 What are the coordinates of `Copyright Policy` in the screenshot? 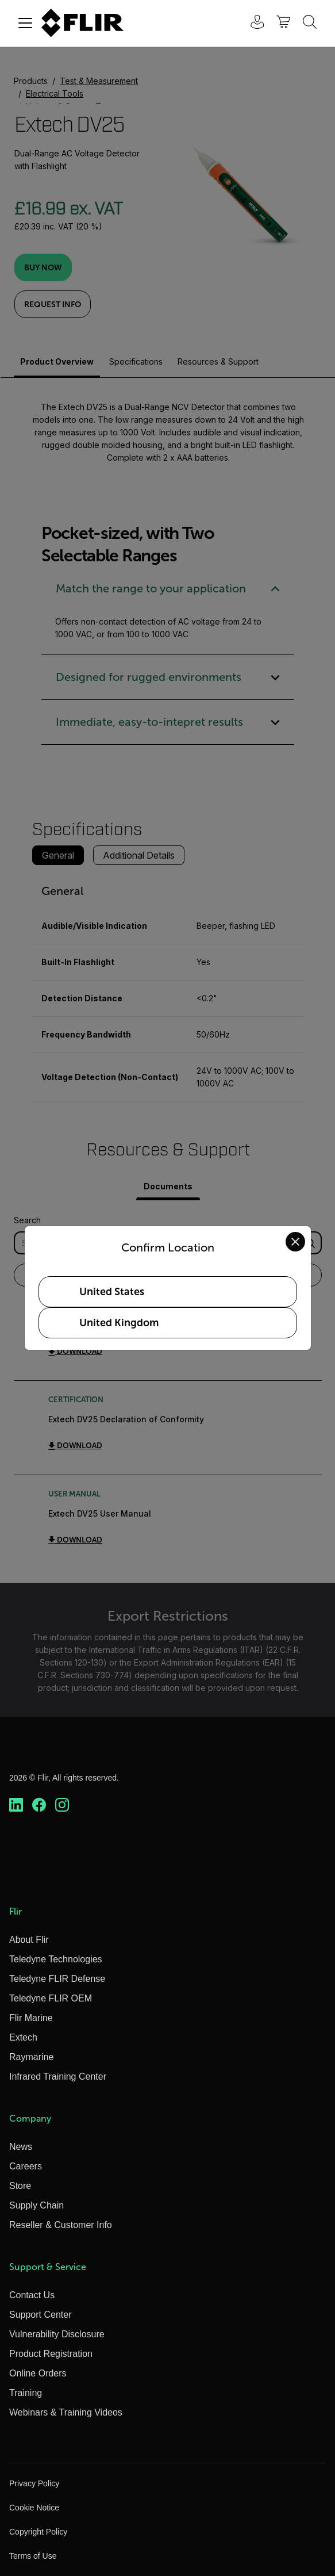 It's located at (38, 2531).